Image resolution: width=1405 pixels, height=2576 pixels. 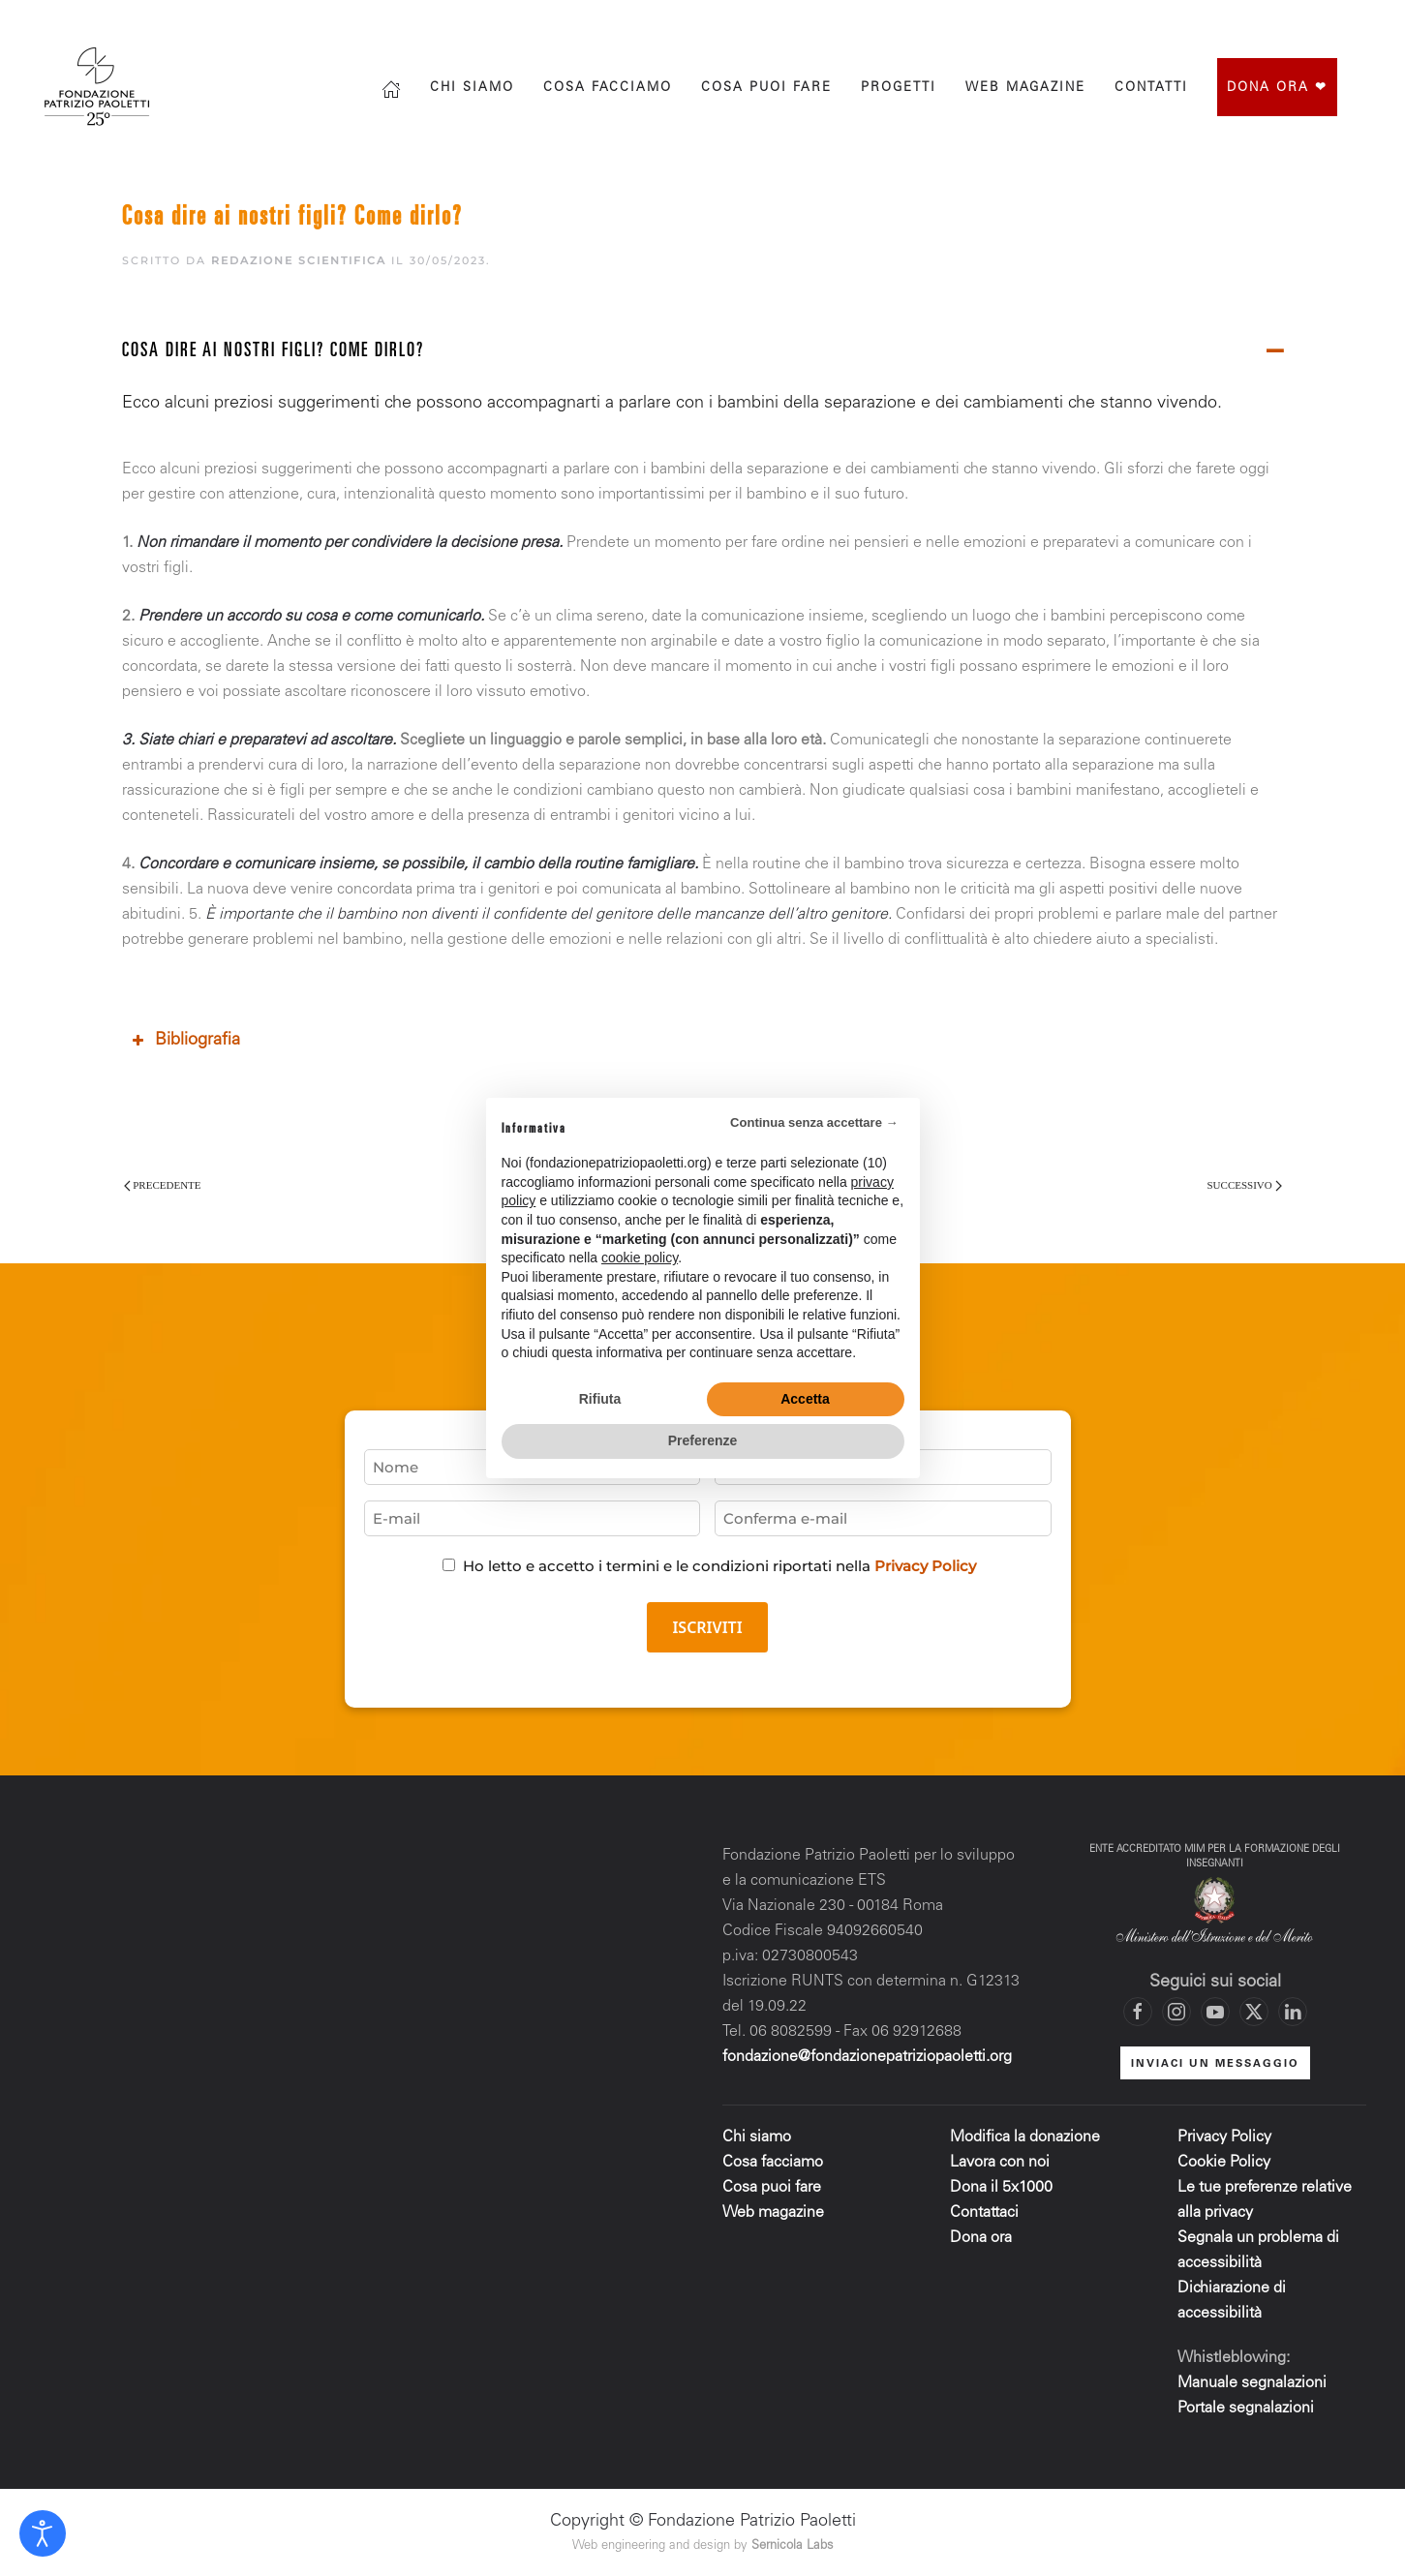 I want to click on Web magazine, so click(x=773, y=2213).